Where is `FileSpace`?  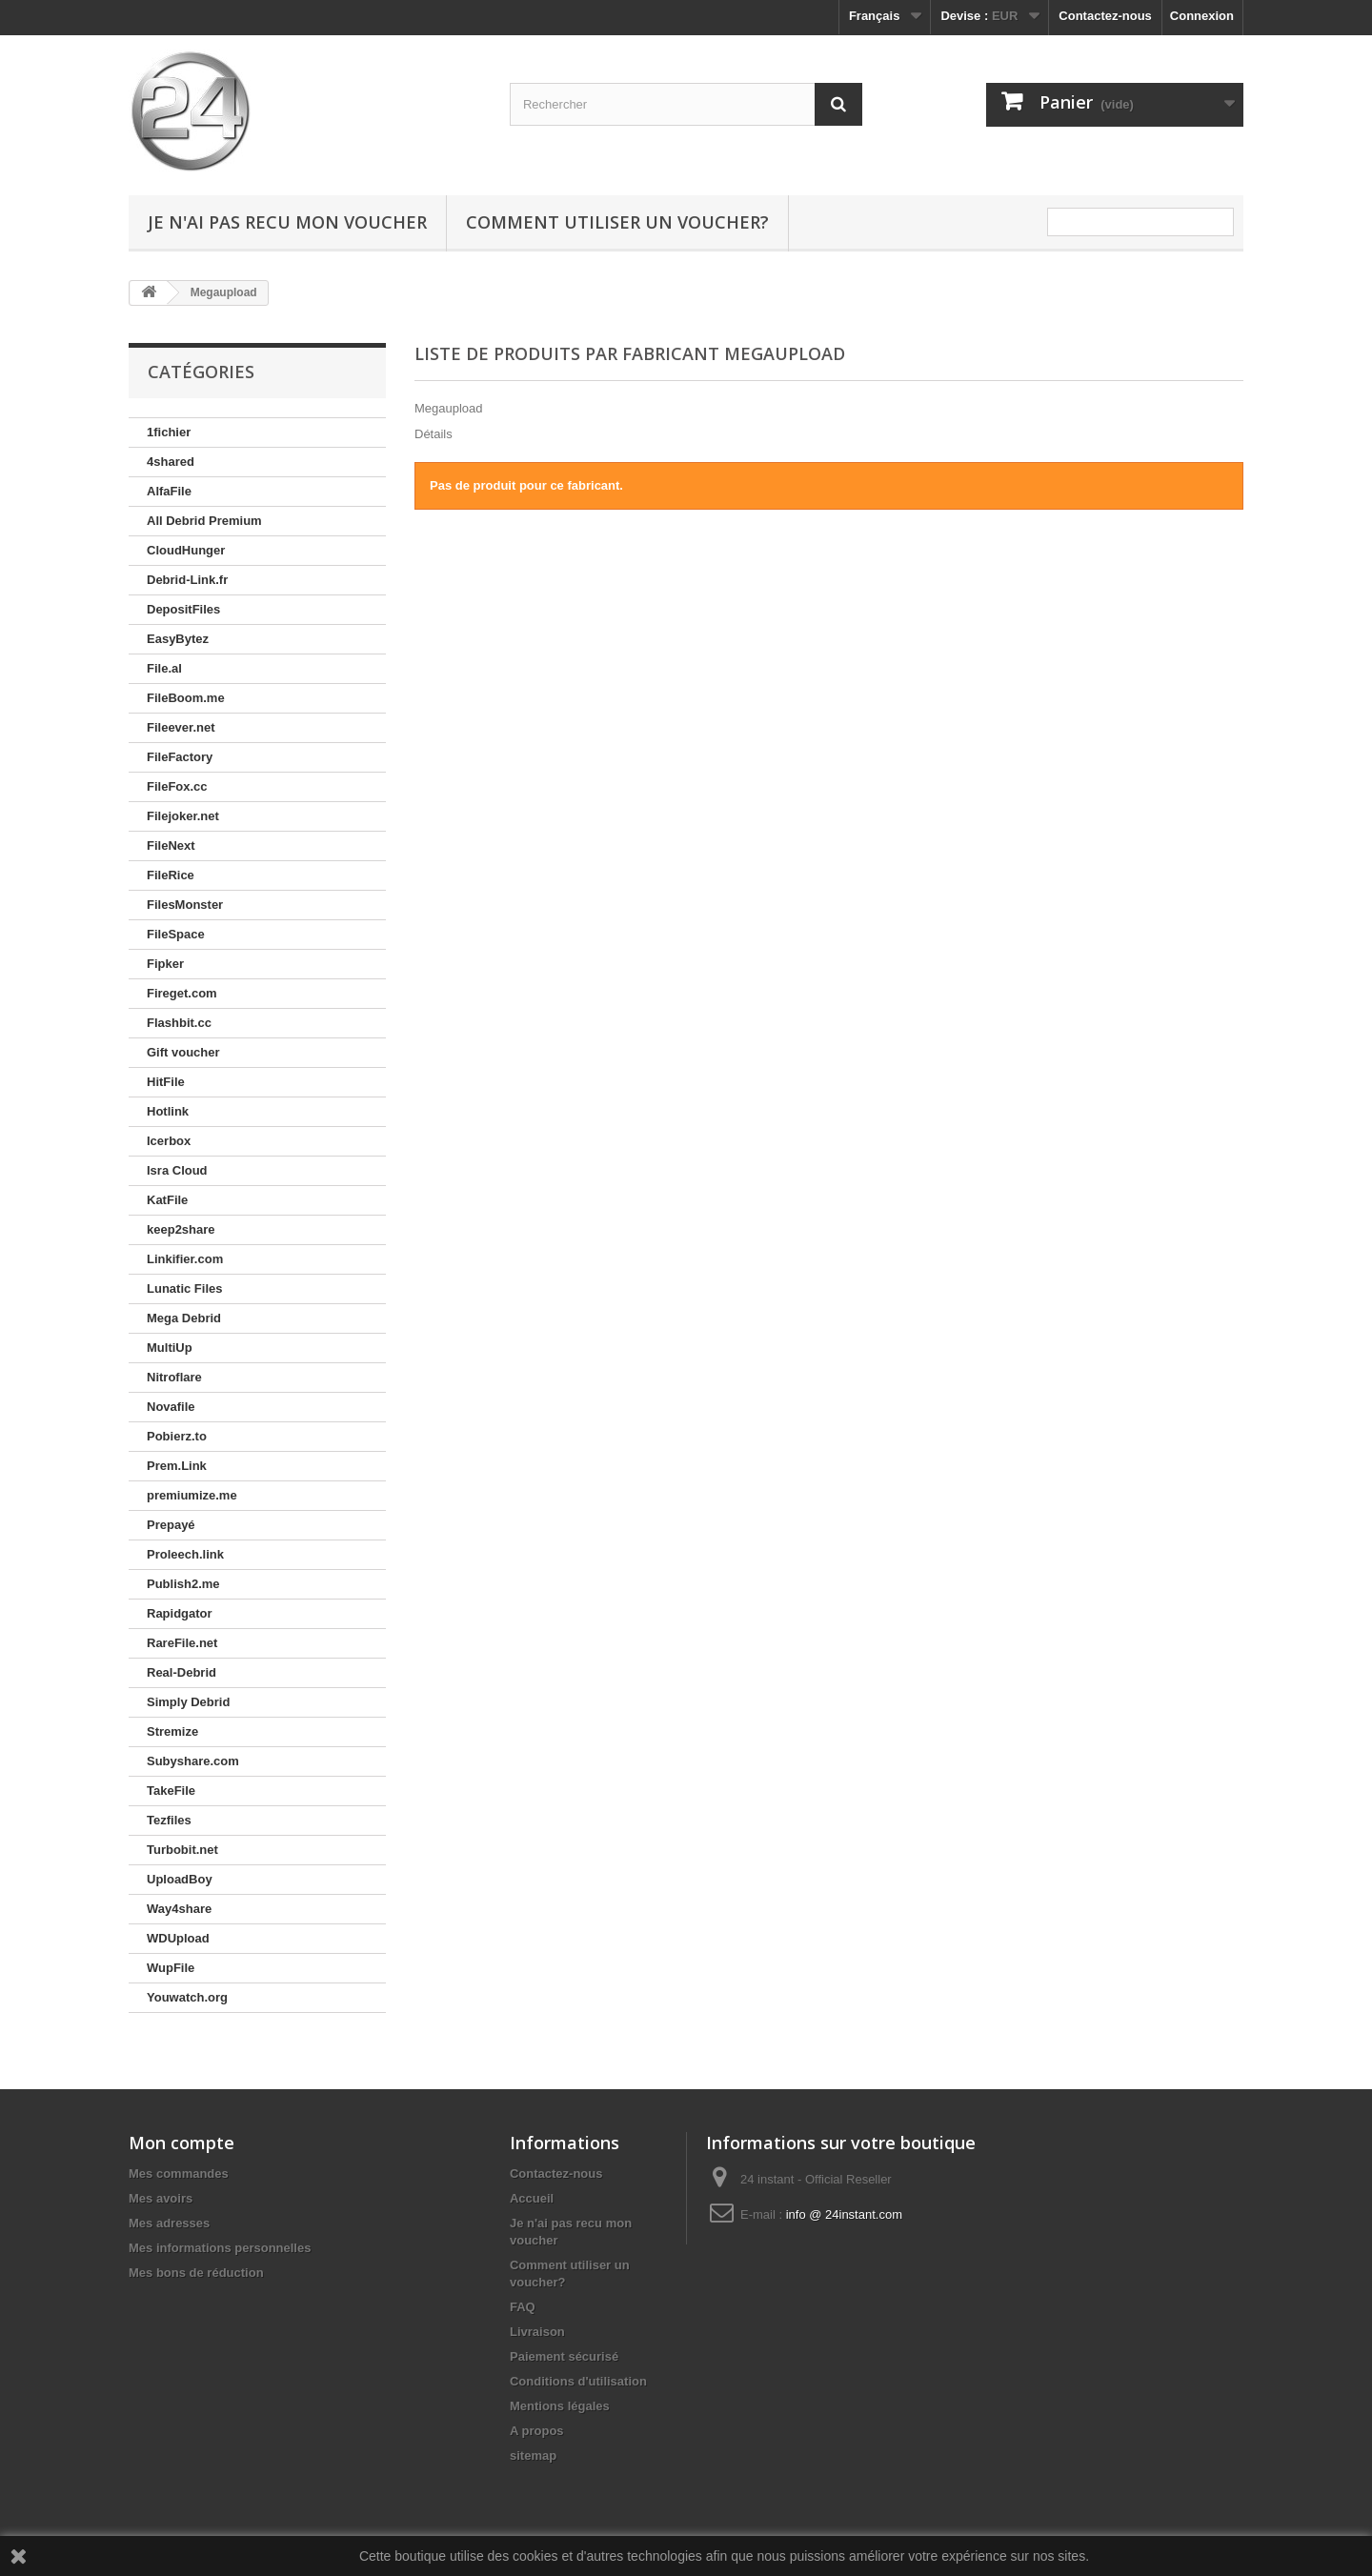 FileSpace is located at coordinates (176, 934).